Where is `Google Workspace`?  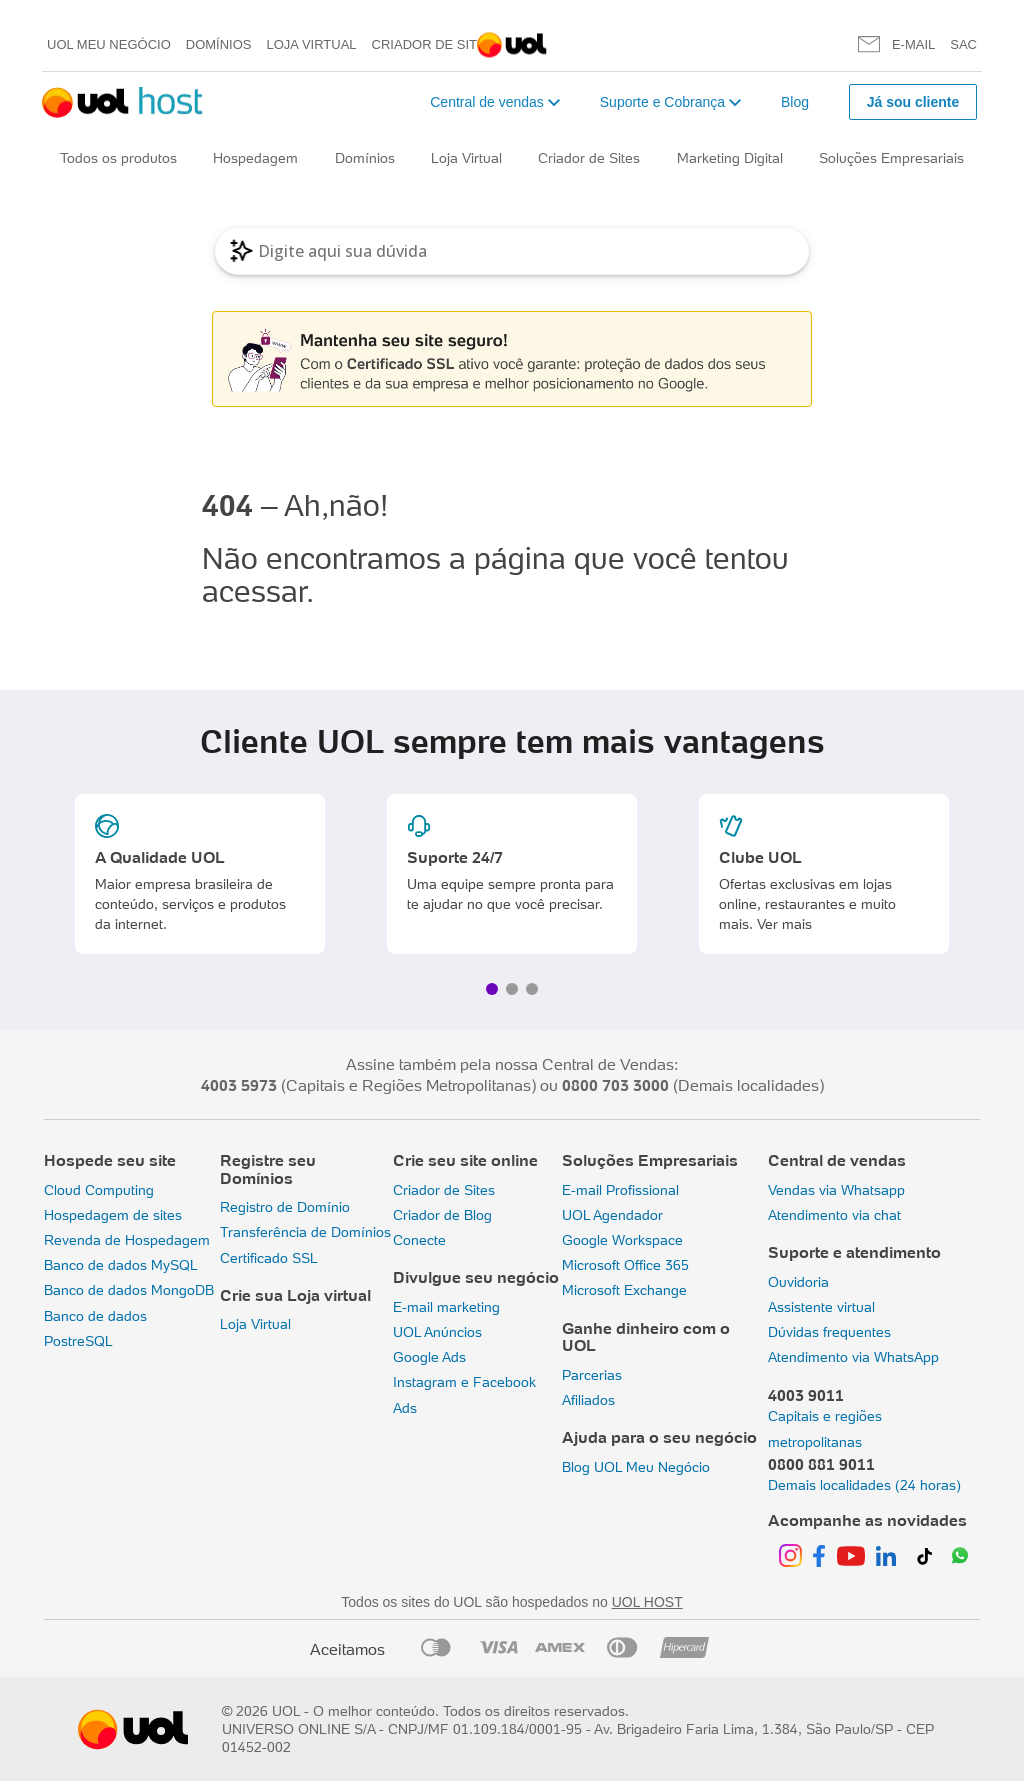 Google Workspace is located at coordinates (622, 1240).